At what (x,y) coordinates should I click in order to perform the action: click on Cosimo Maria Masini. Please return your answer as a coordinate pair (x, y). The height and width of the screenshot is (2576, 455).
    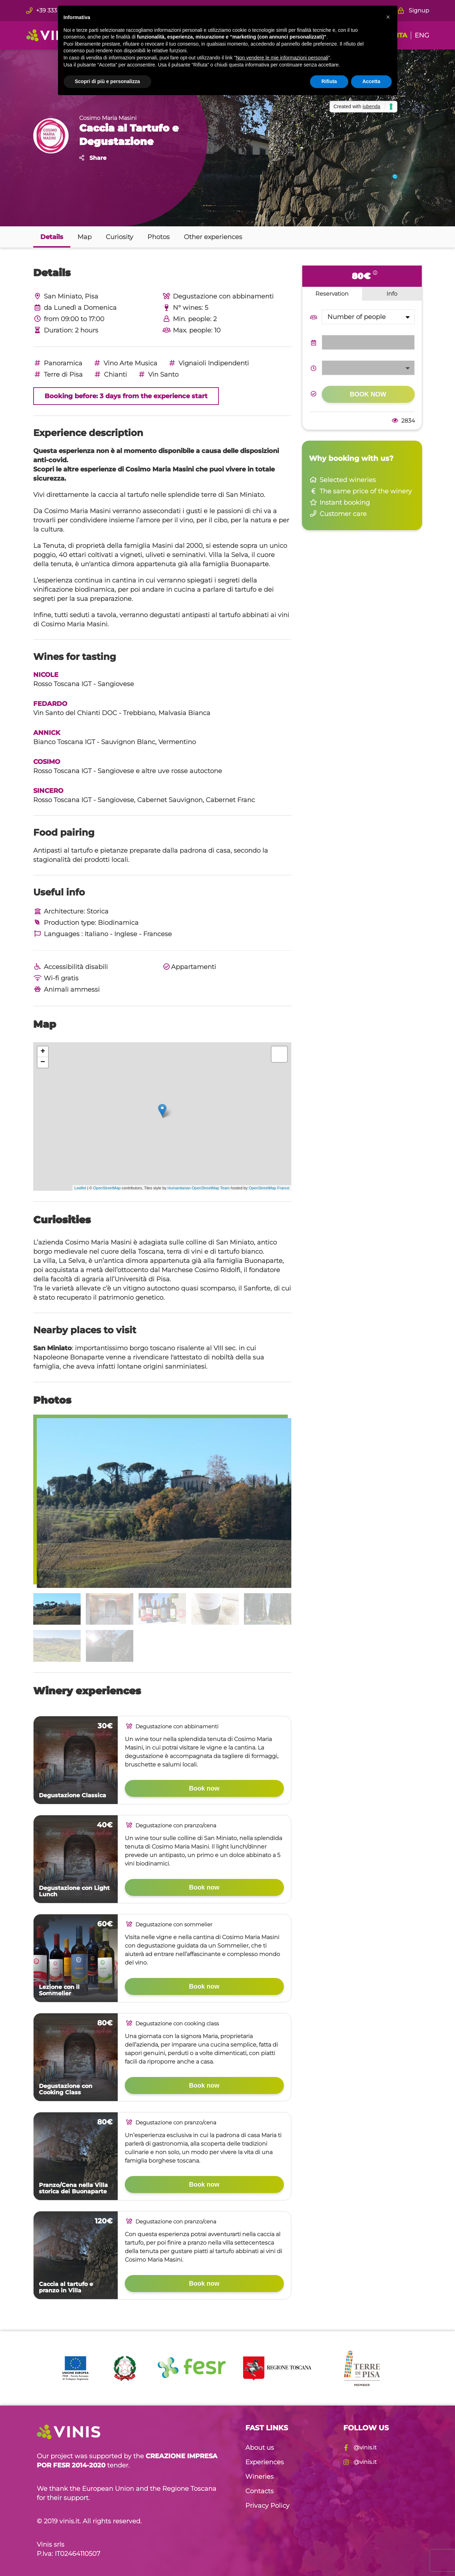
    Looking at the image, I should click on (107, 118).